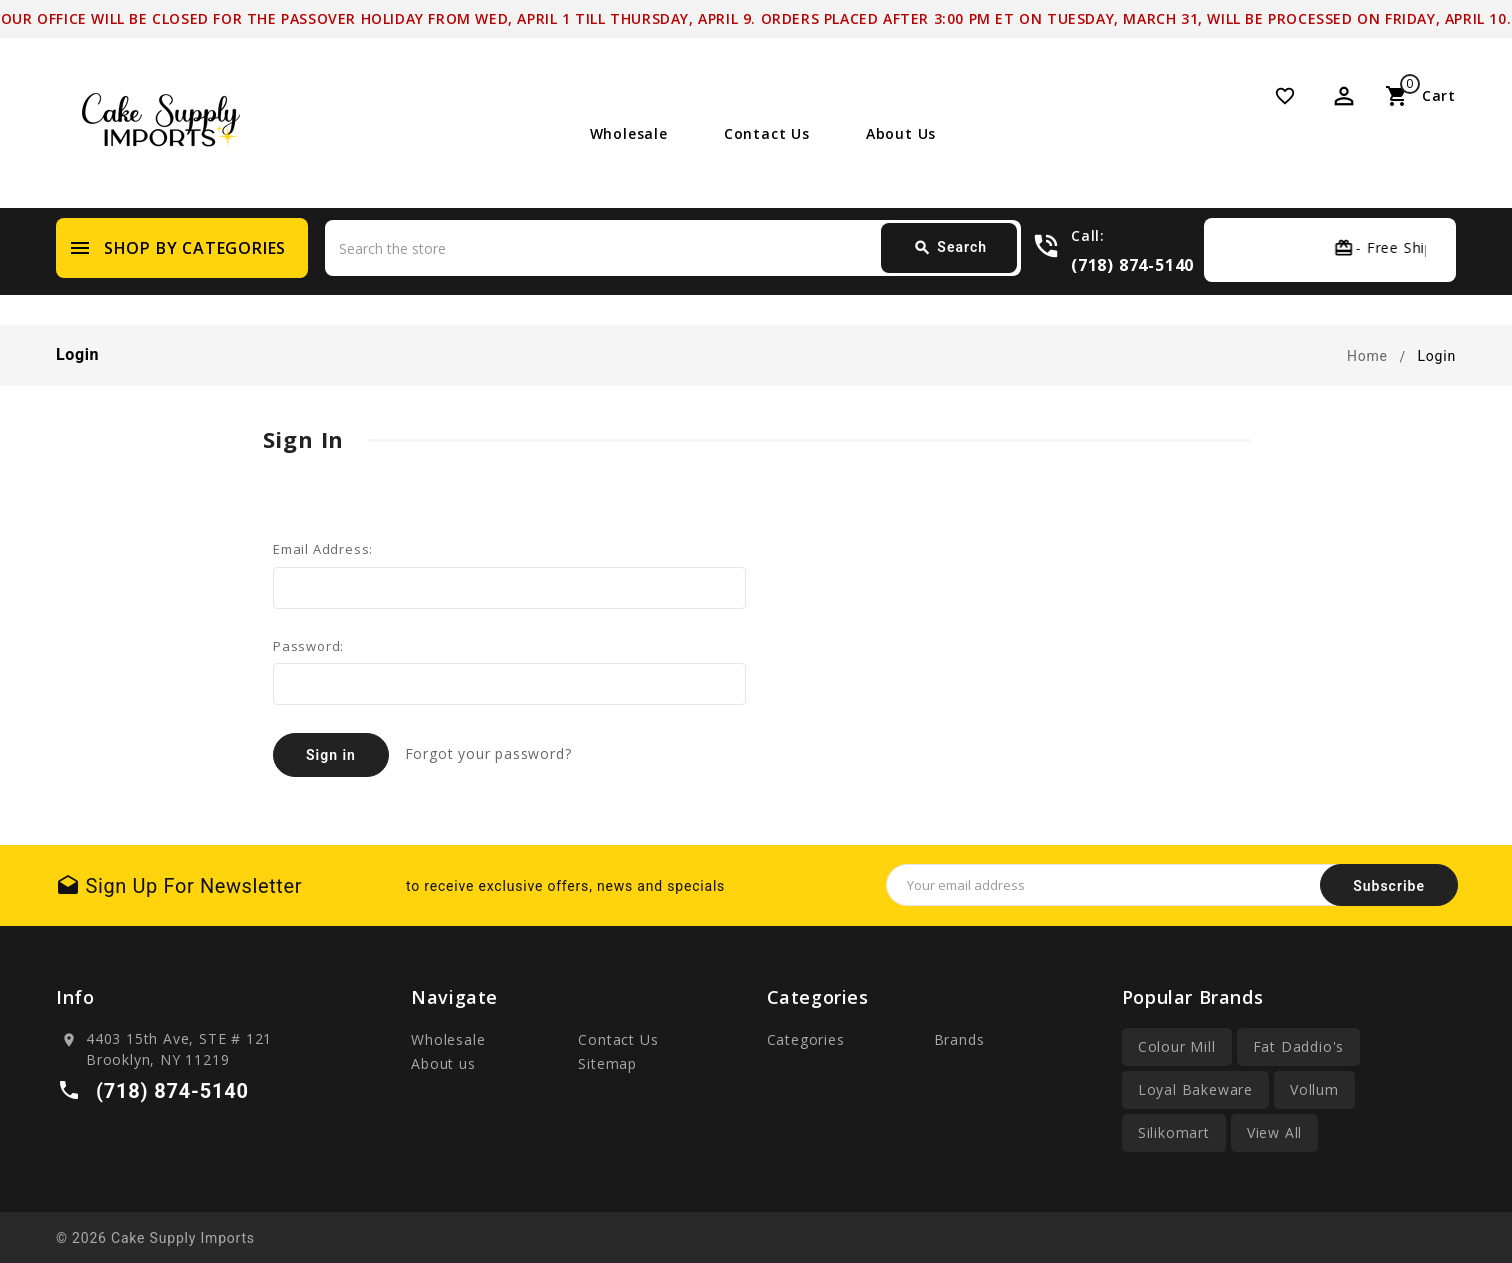 This screenshot has height=1263, width=1512. What do you see at coordinates (308, 646) in the screenshot?
I see `Password:` at bounding box center [308, 646].